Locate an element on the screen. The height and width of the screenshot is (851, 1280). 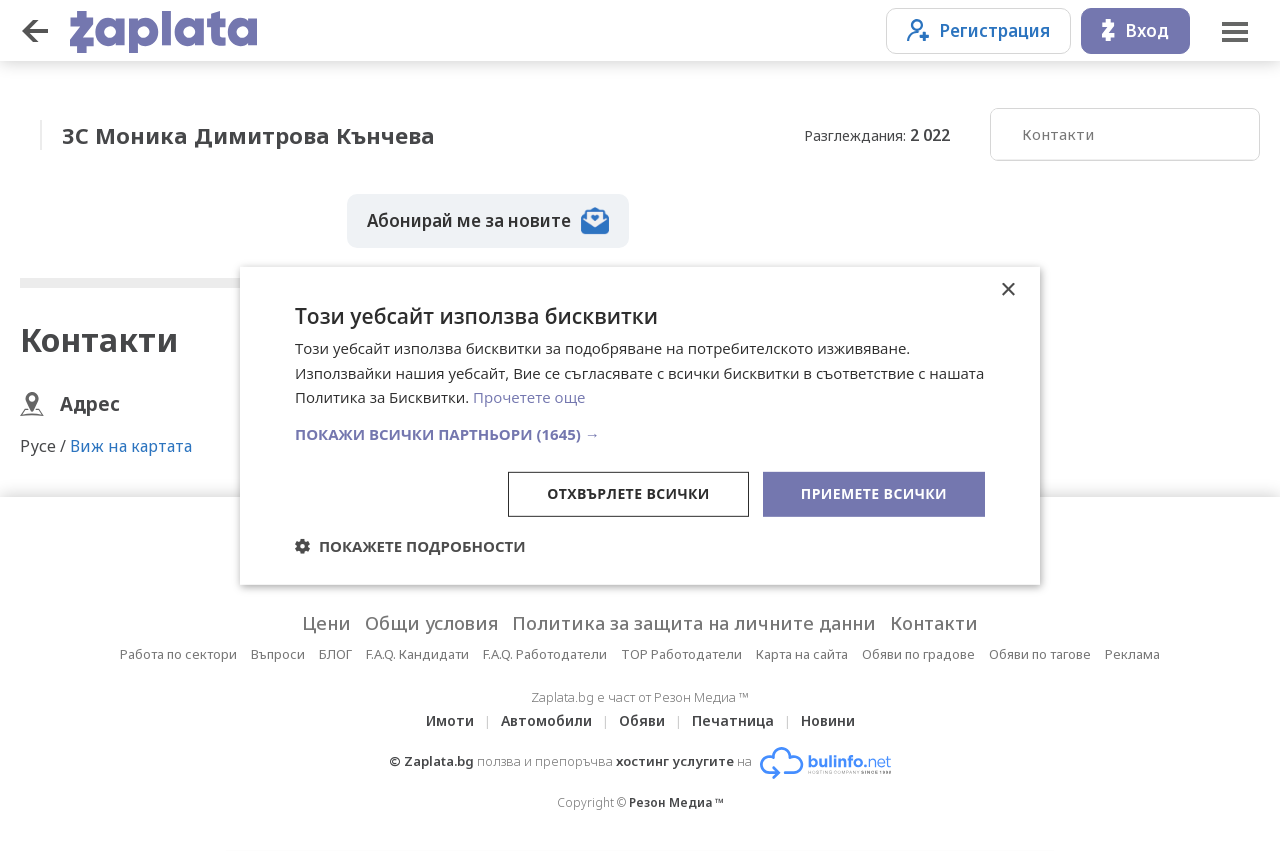
Автомобили is located at coordinates (546, 720).